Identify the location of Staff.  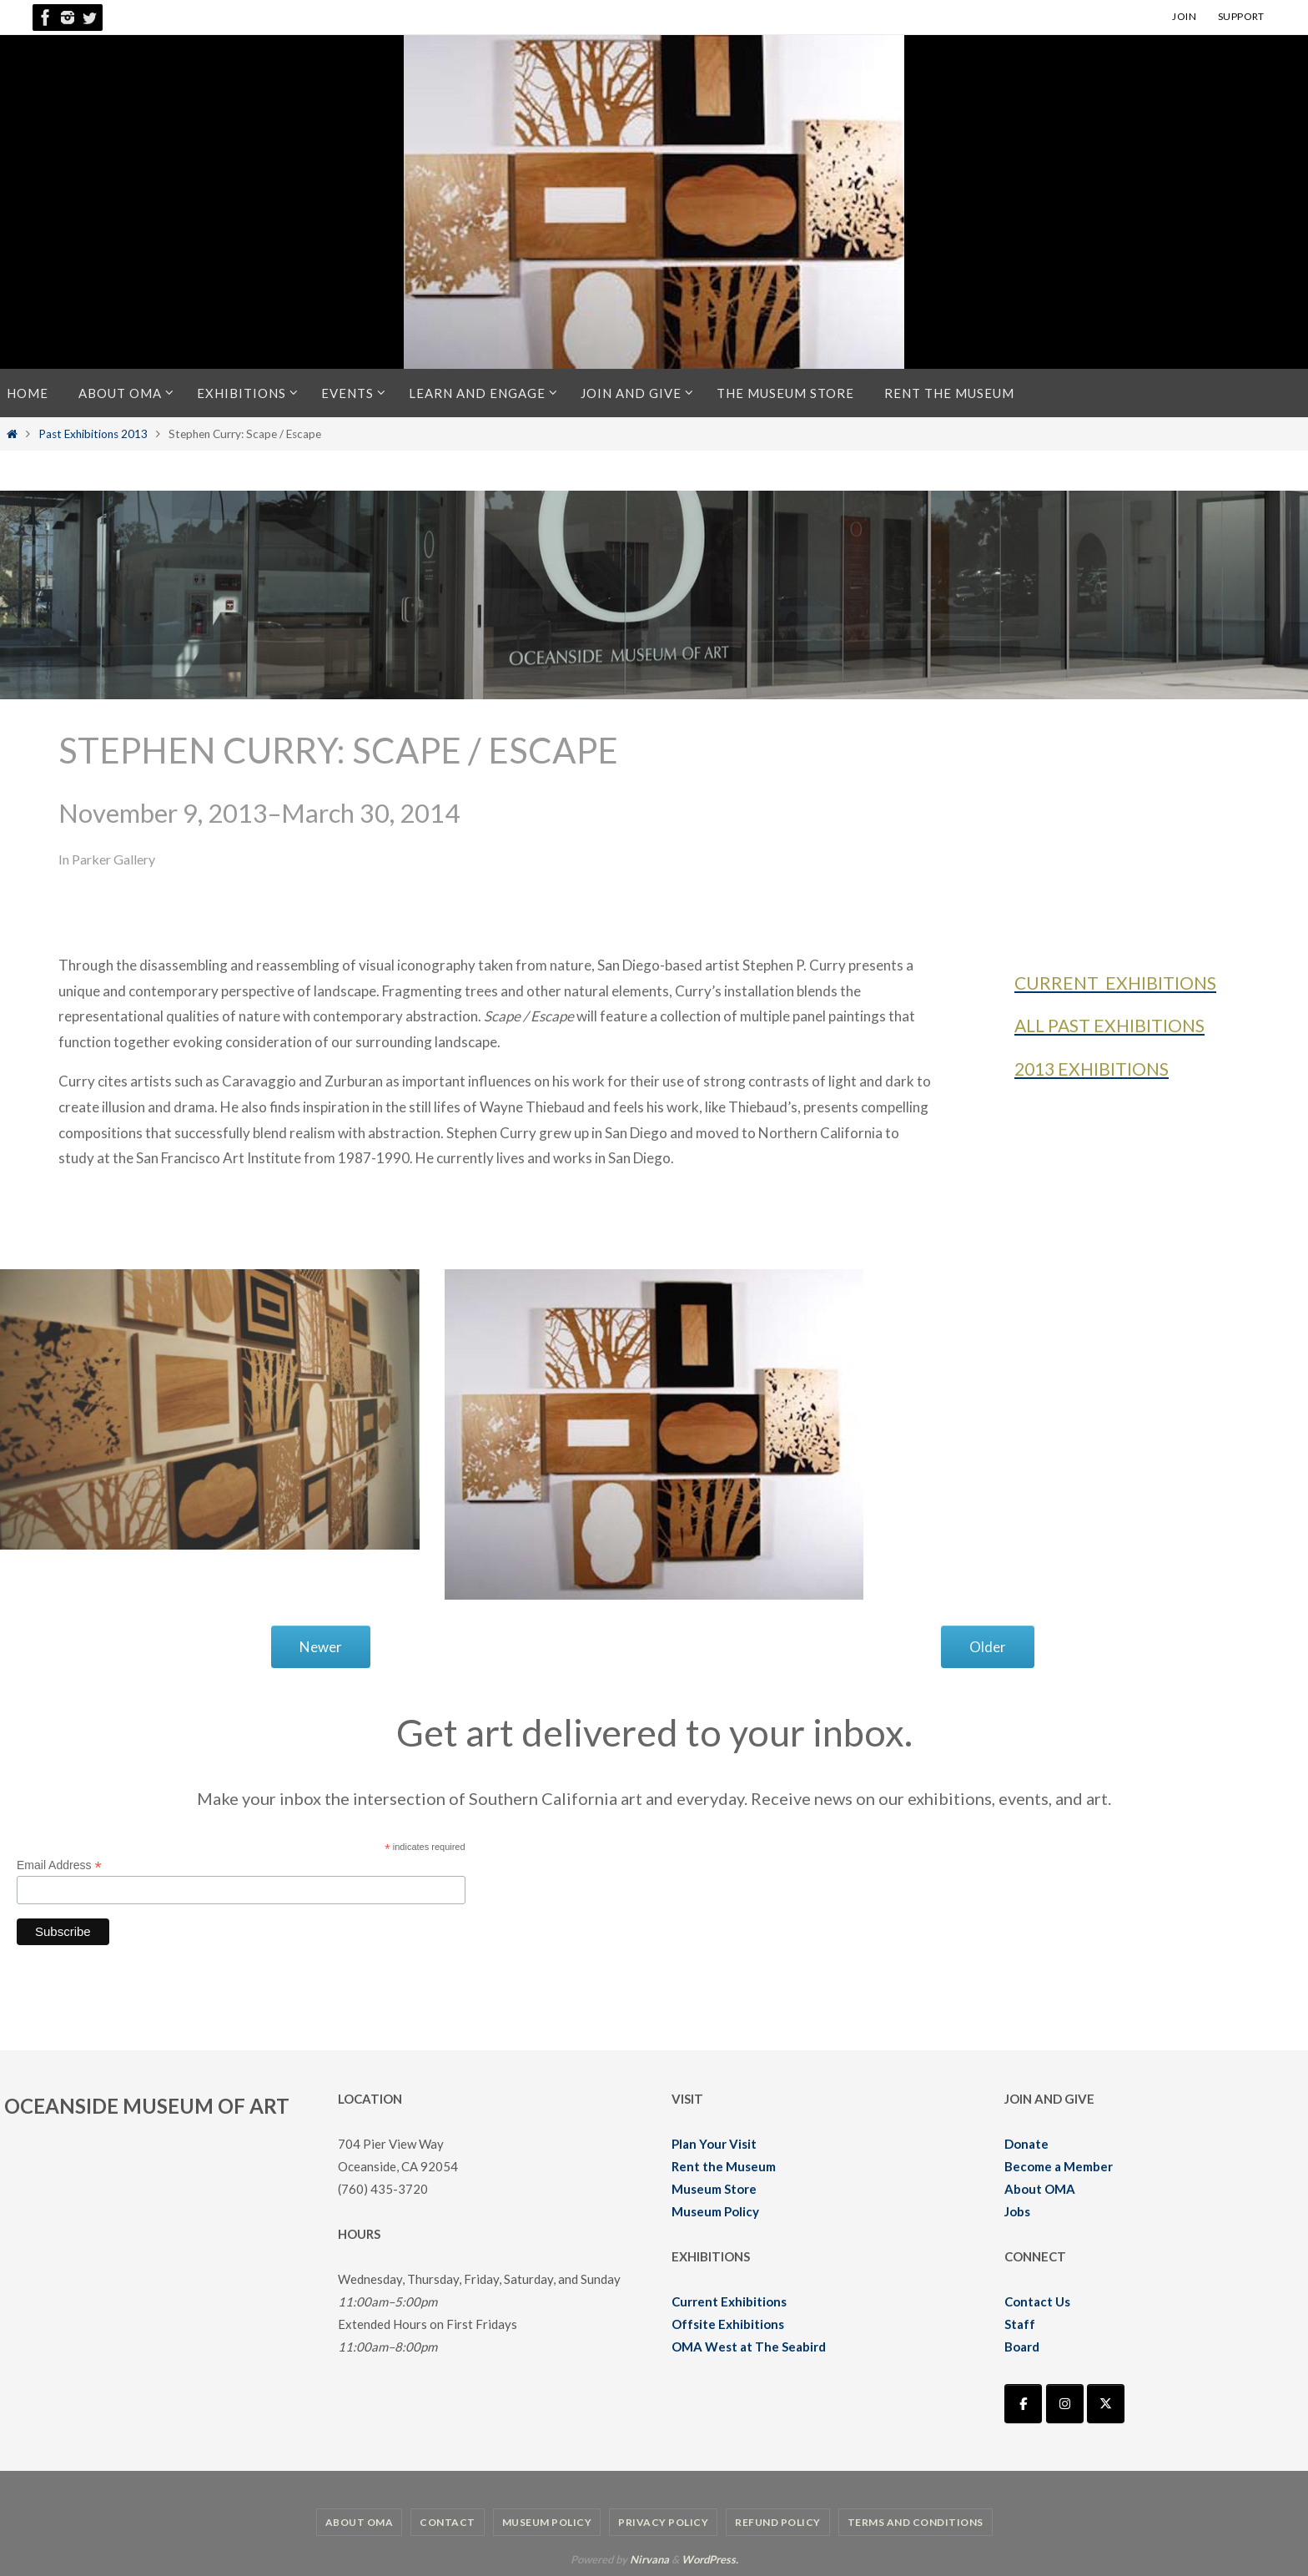
(1019, 2324).